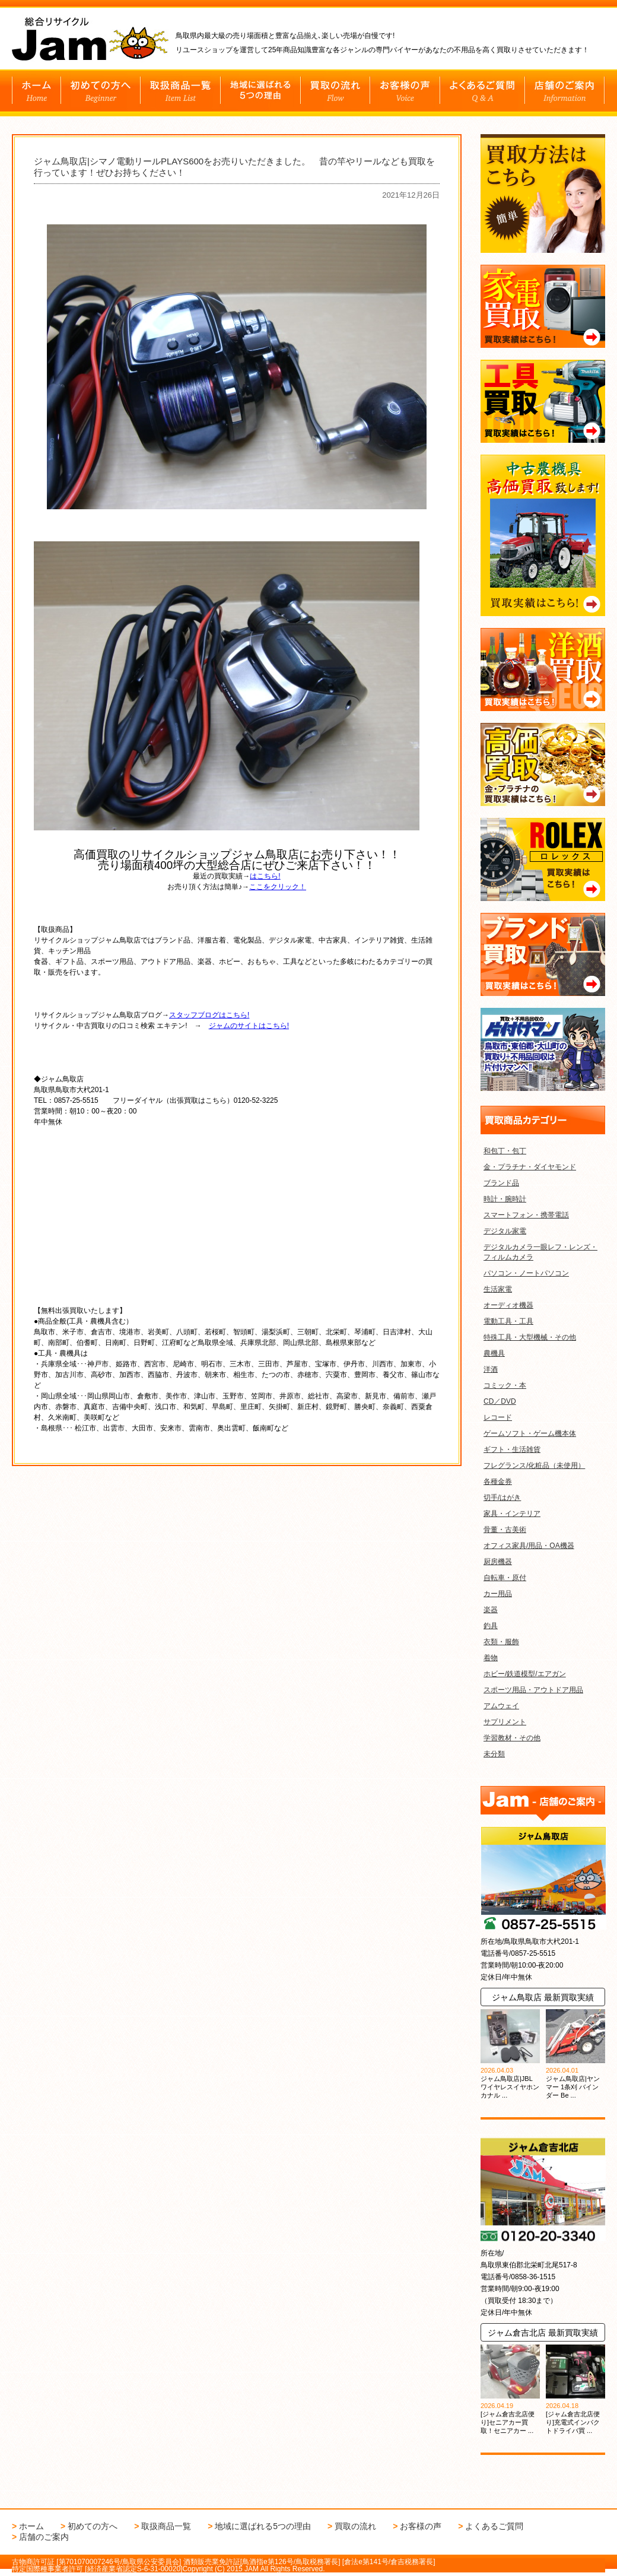 The image size is (617, 2576). Describe the element at coordinates (512, 1449) in the screenshot. I see `ギフト・生活雑貨` at that location.